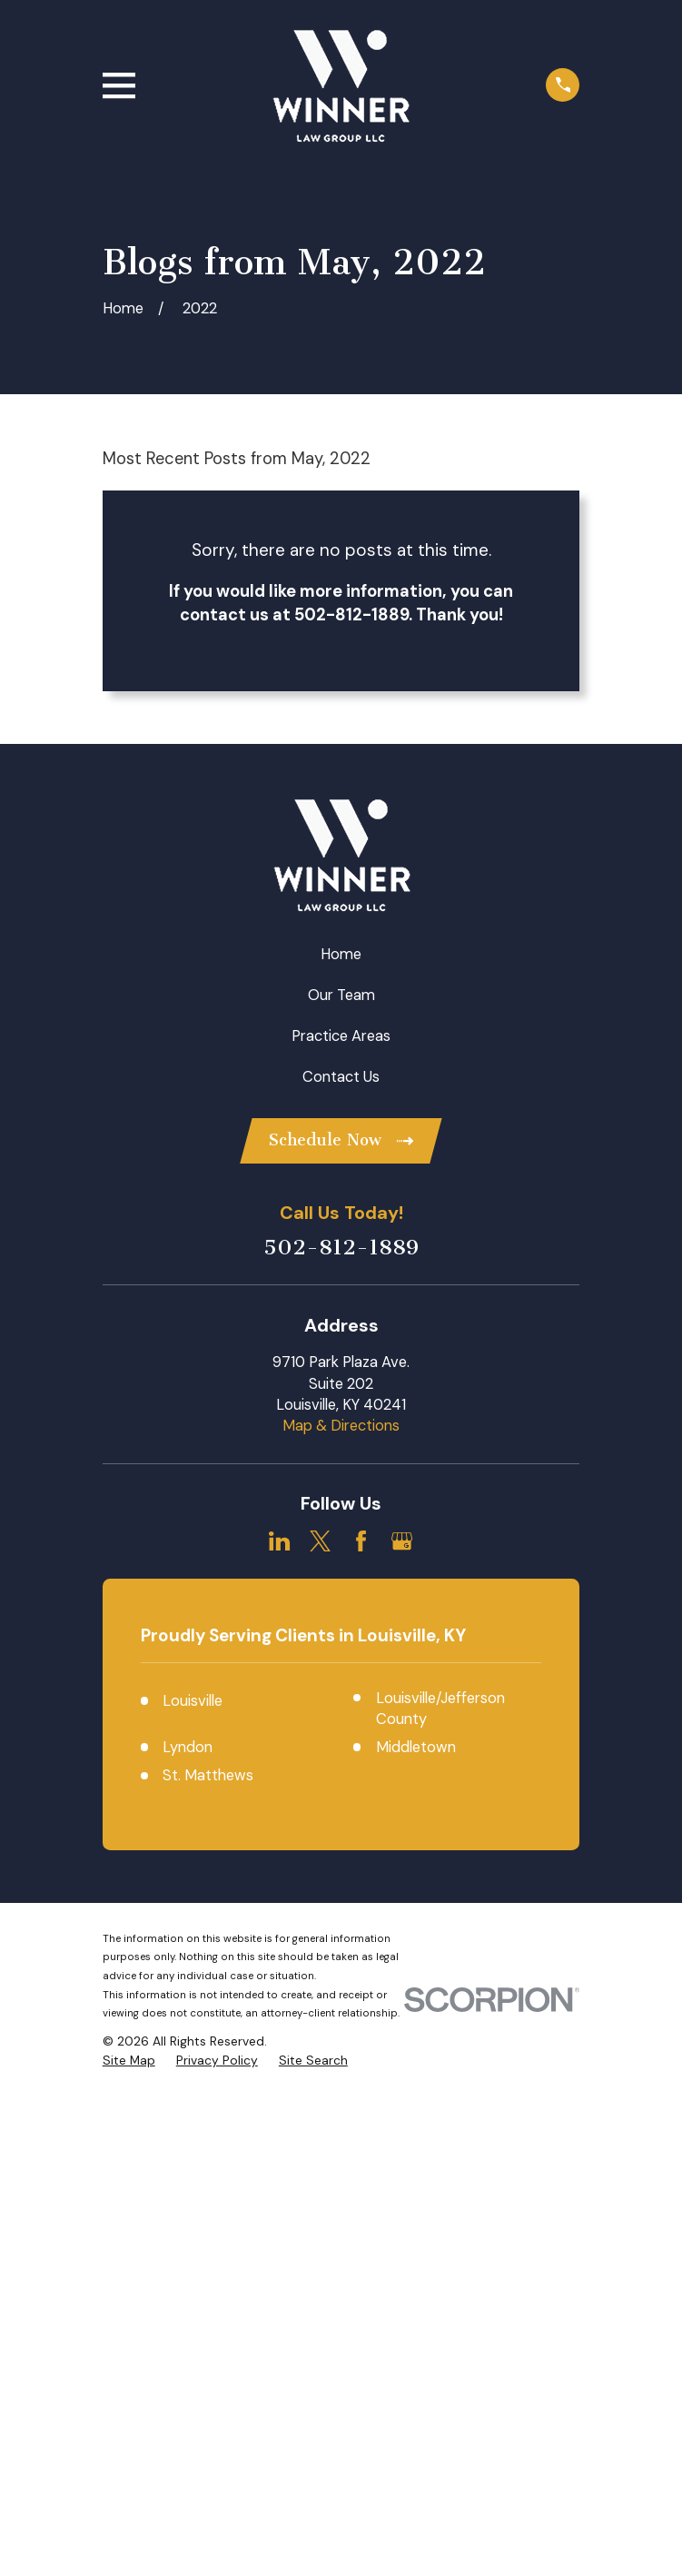 This screenshot has width=682, height=2576. What do you see at coordinates (341, 1249) in the screenshot?
I see `502-812-1889` at bounding box center [341, 1249].